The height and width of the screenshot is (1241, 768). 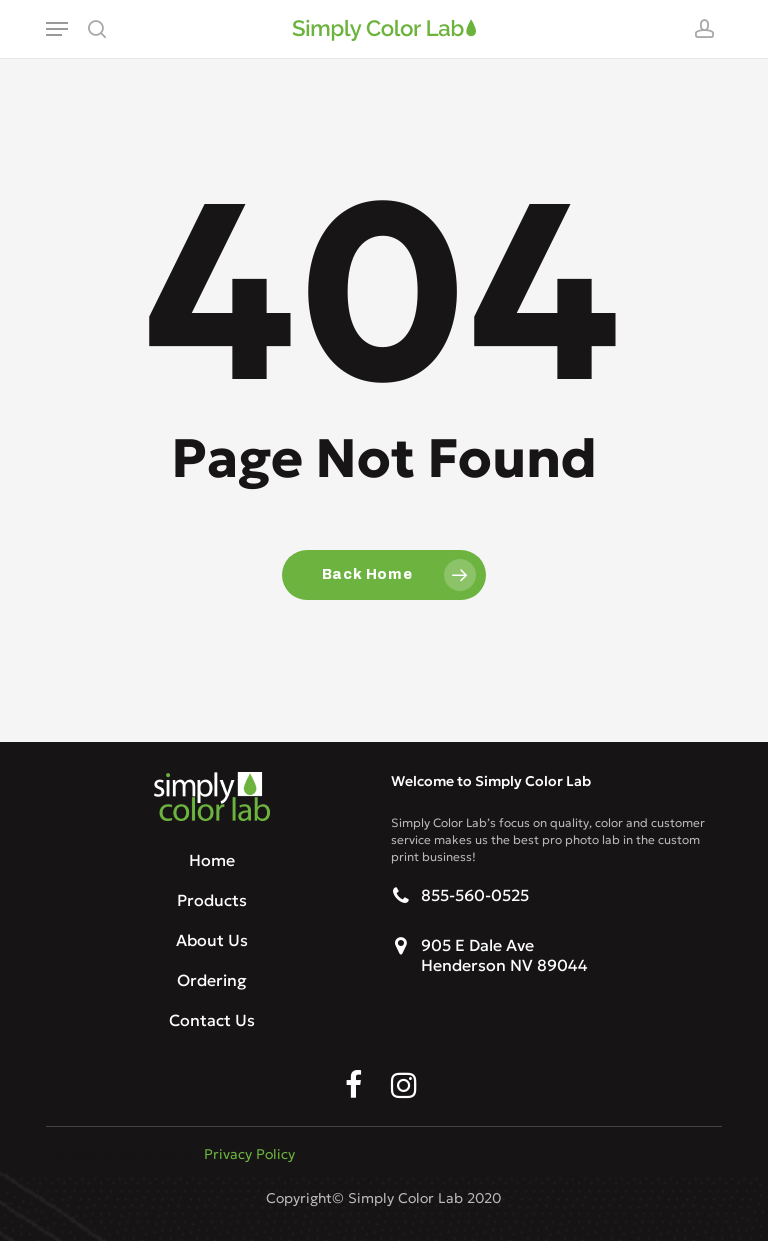 I want to click on 855-560-0525, so click(x=475, y=895).